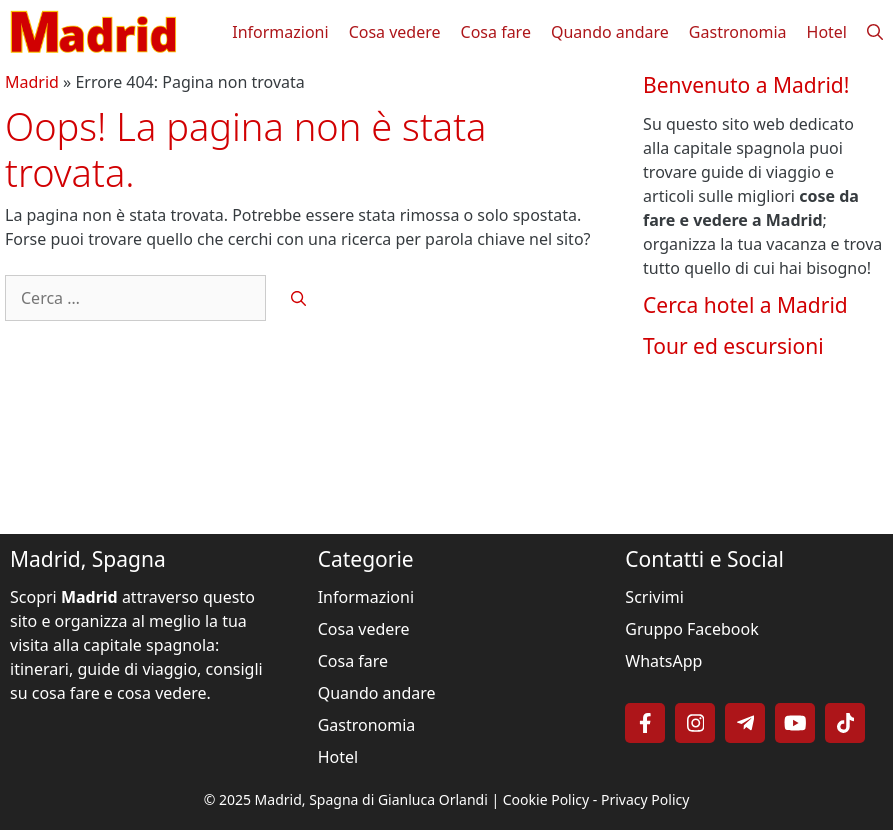  Describe the element at coordinates (691, 629) in the screenshot. I see `Gruppo Facebook` at that location.